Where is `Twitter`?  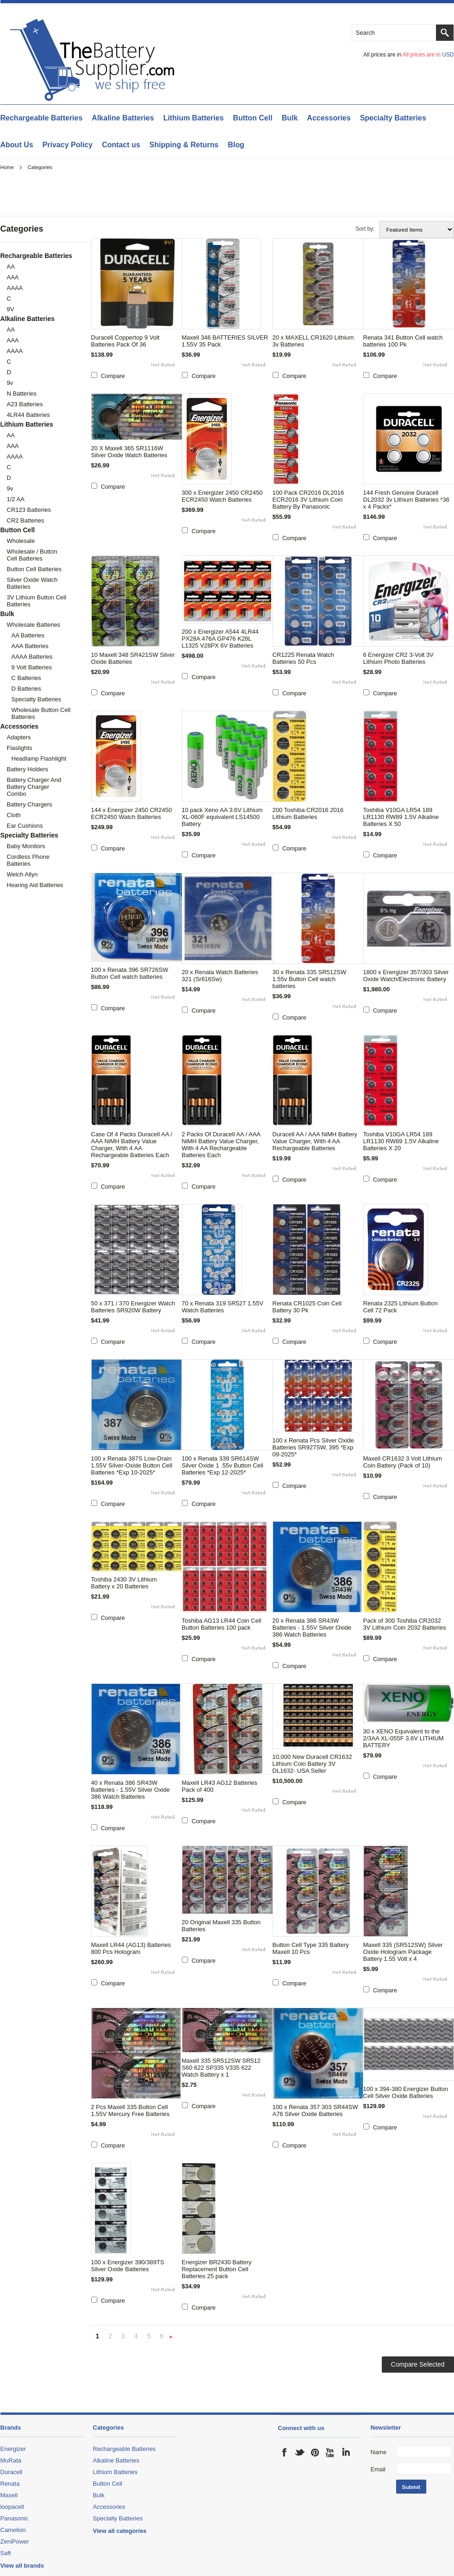
Twitter is located at coordinates (299, 2452).